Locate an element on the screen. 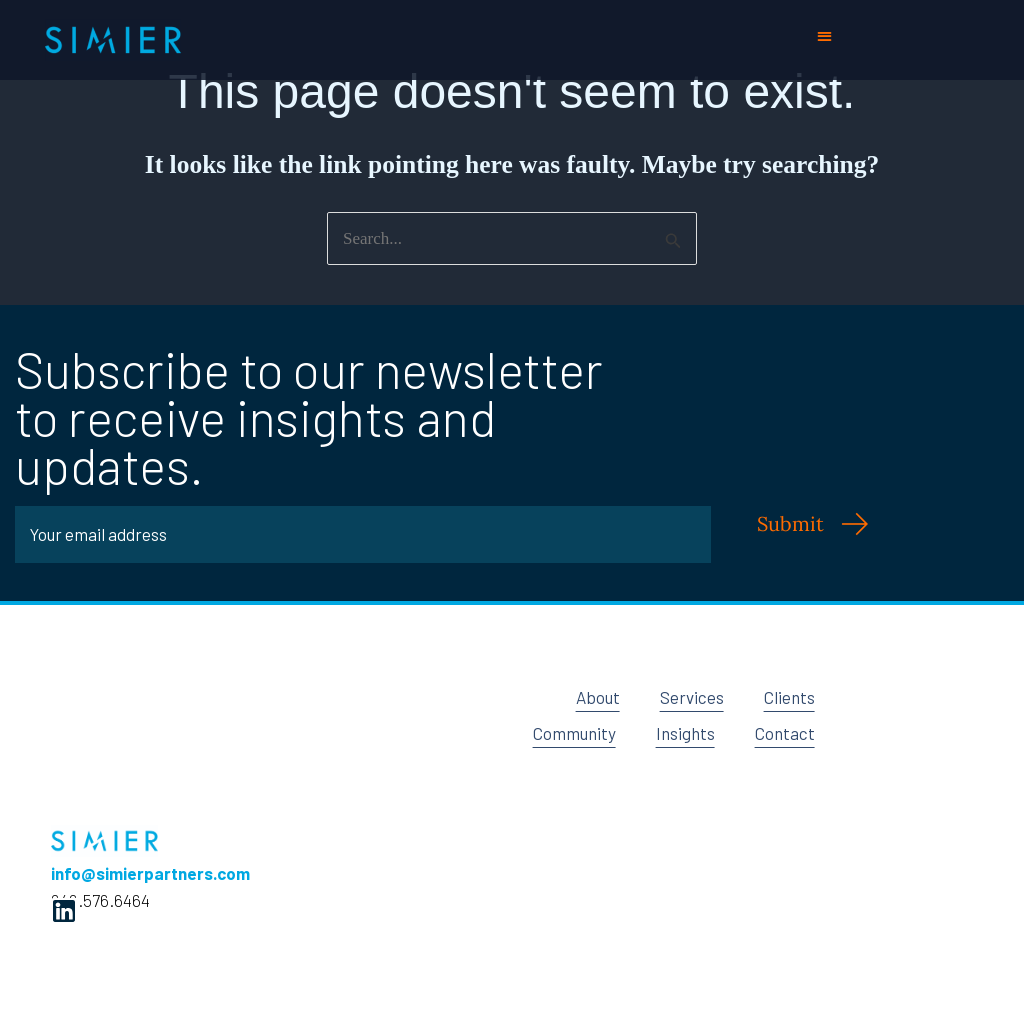 This screenshot has height=1018, width=1024. Insights is located at coordinates (685, 733).